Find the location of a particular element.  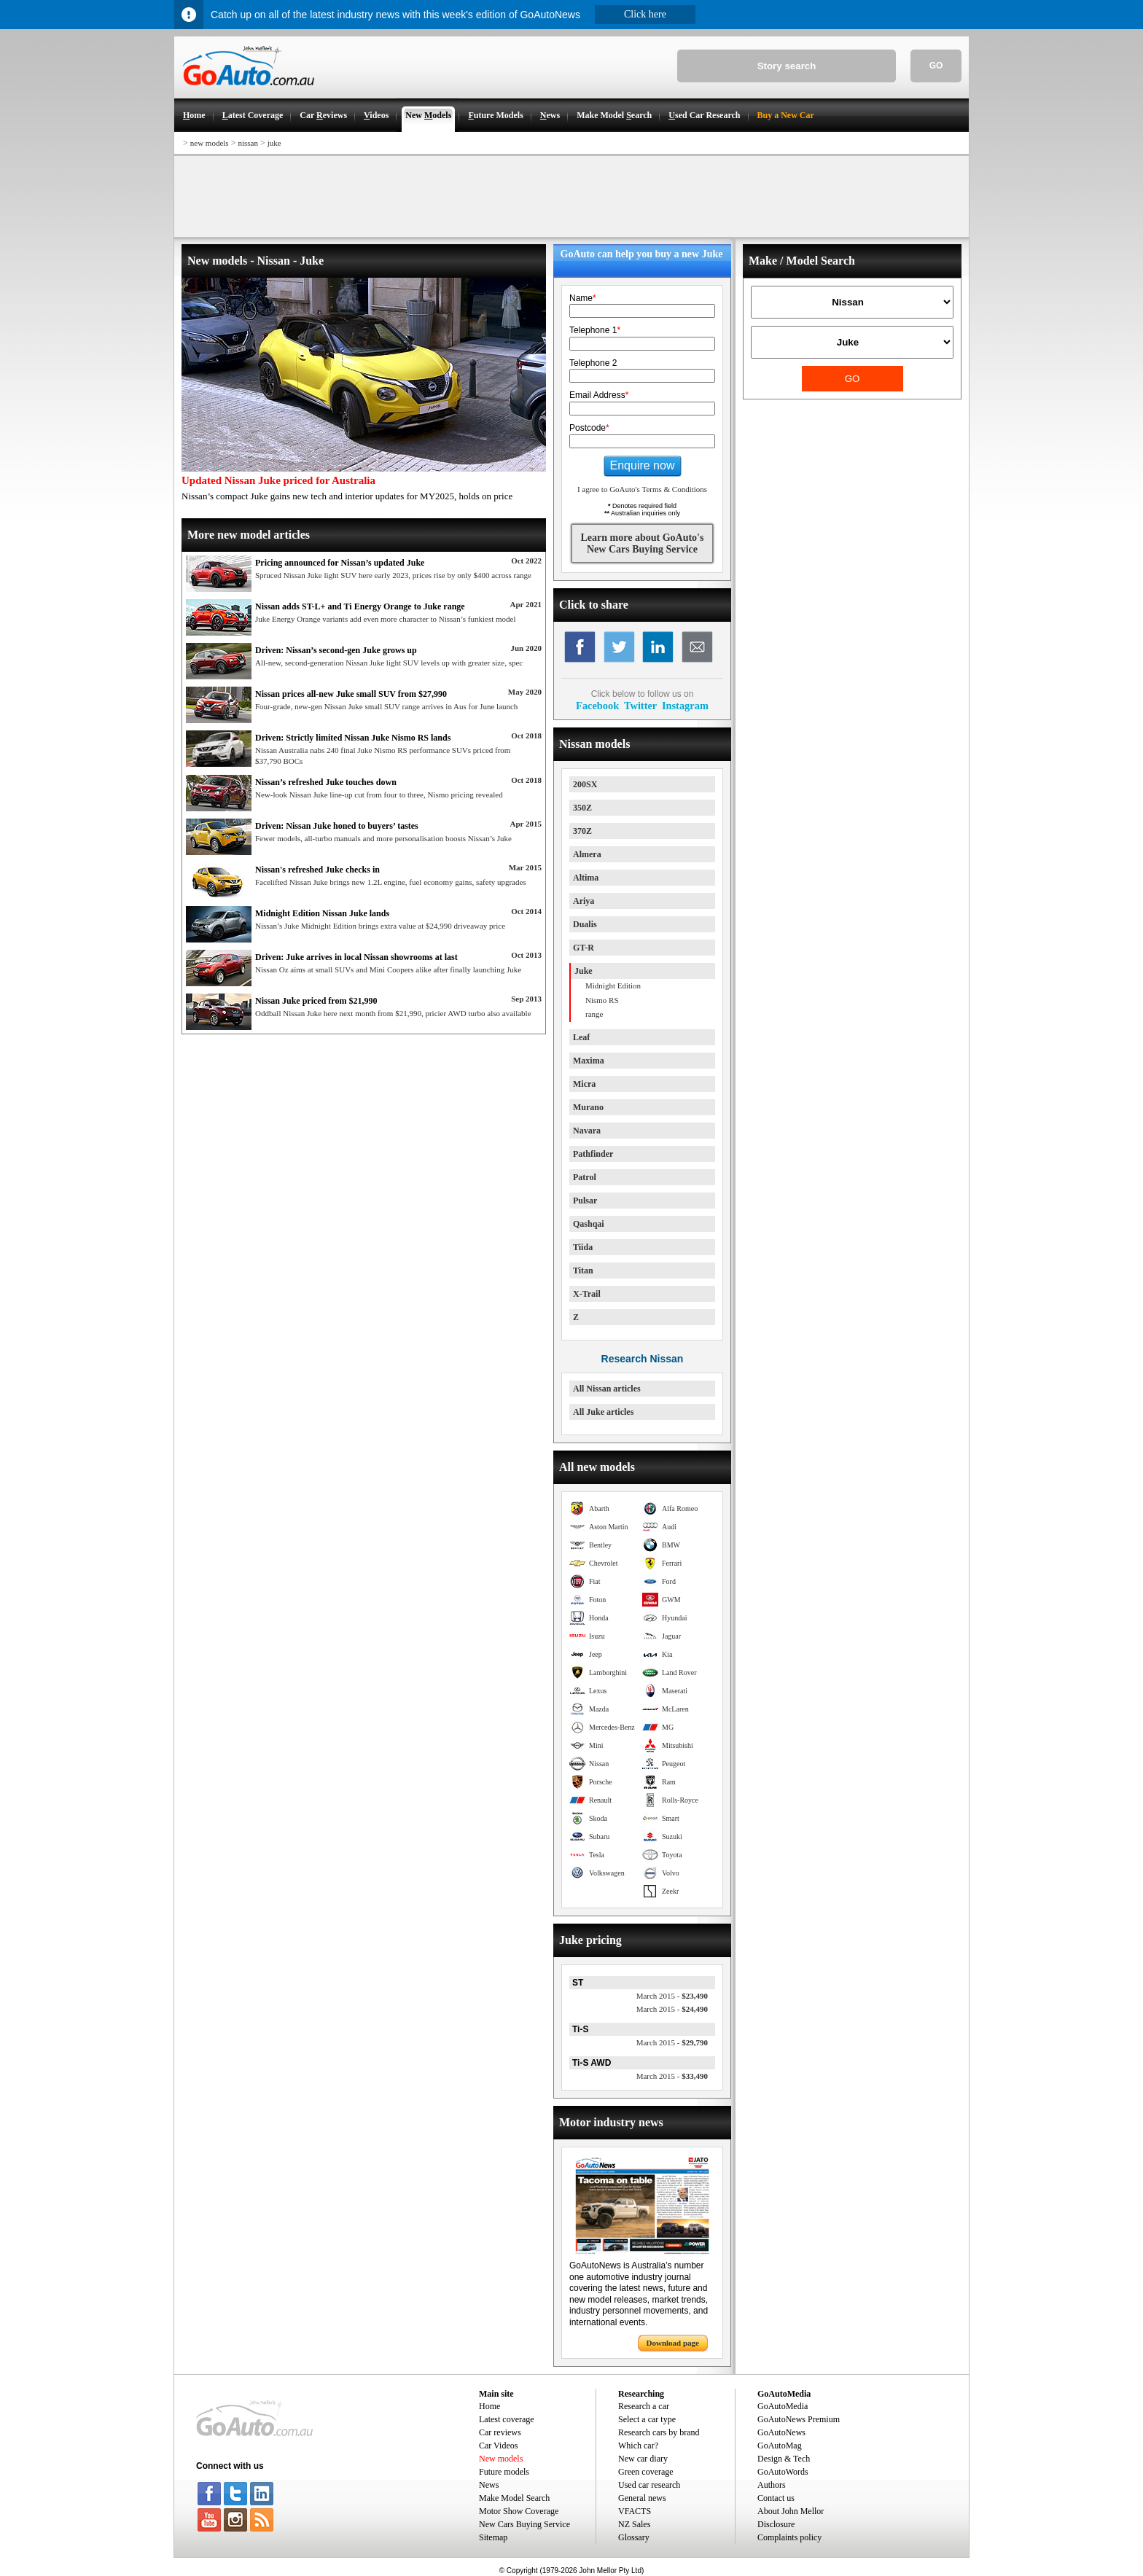

News is located at coordinates (489, 2485).